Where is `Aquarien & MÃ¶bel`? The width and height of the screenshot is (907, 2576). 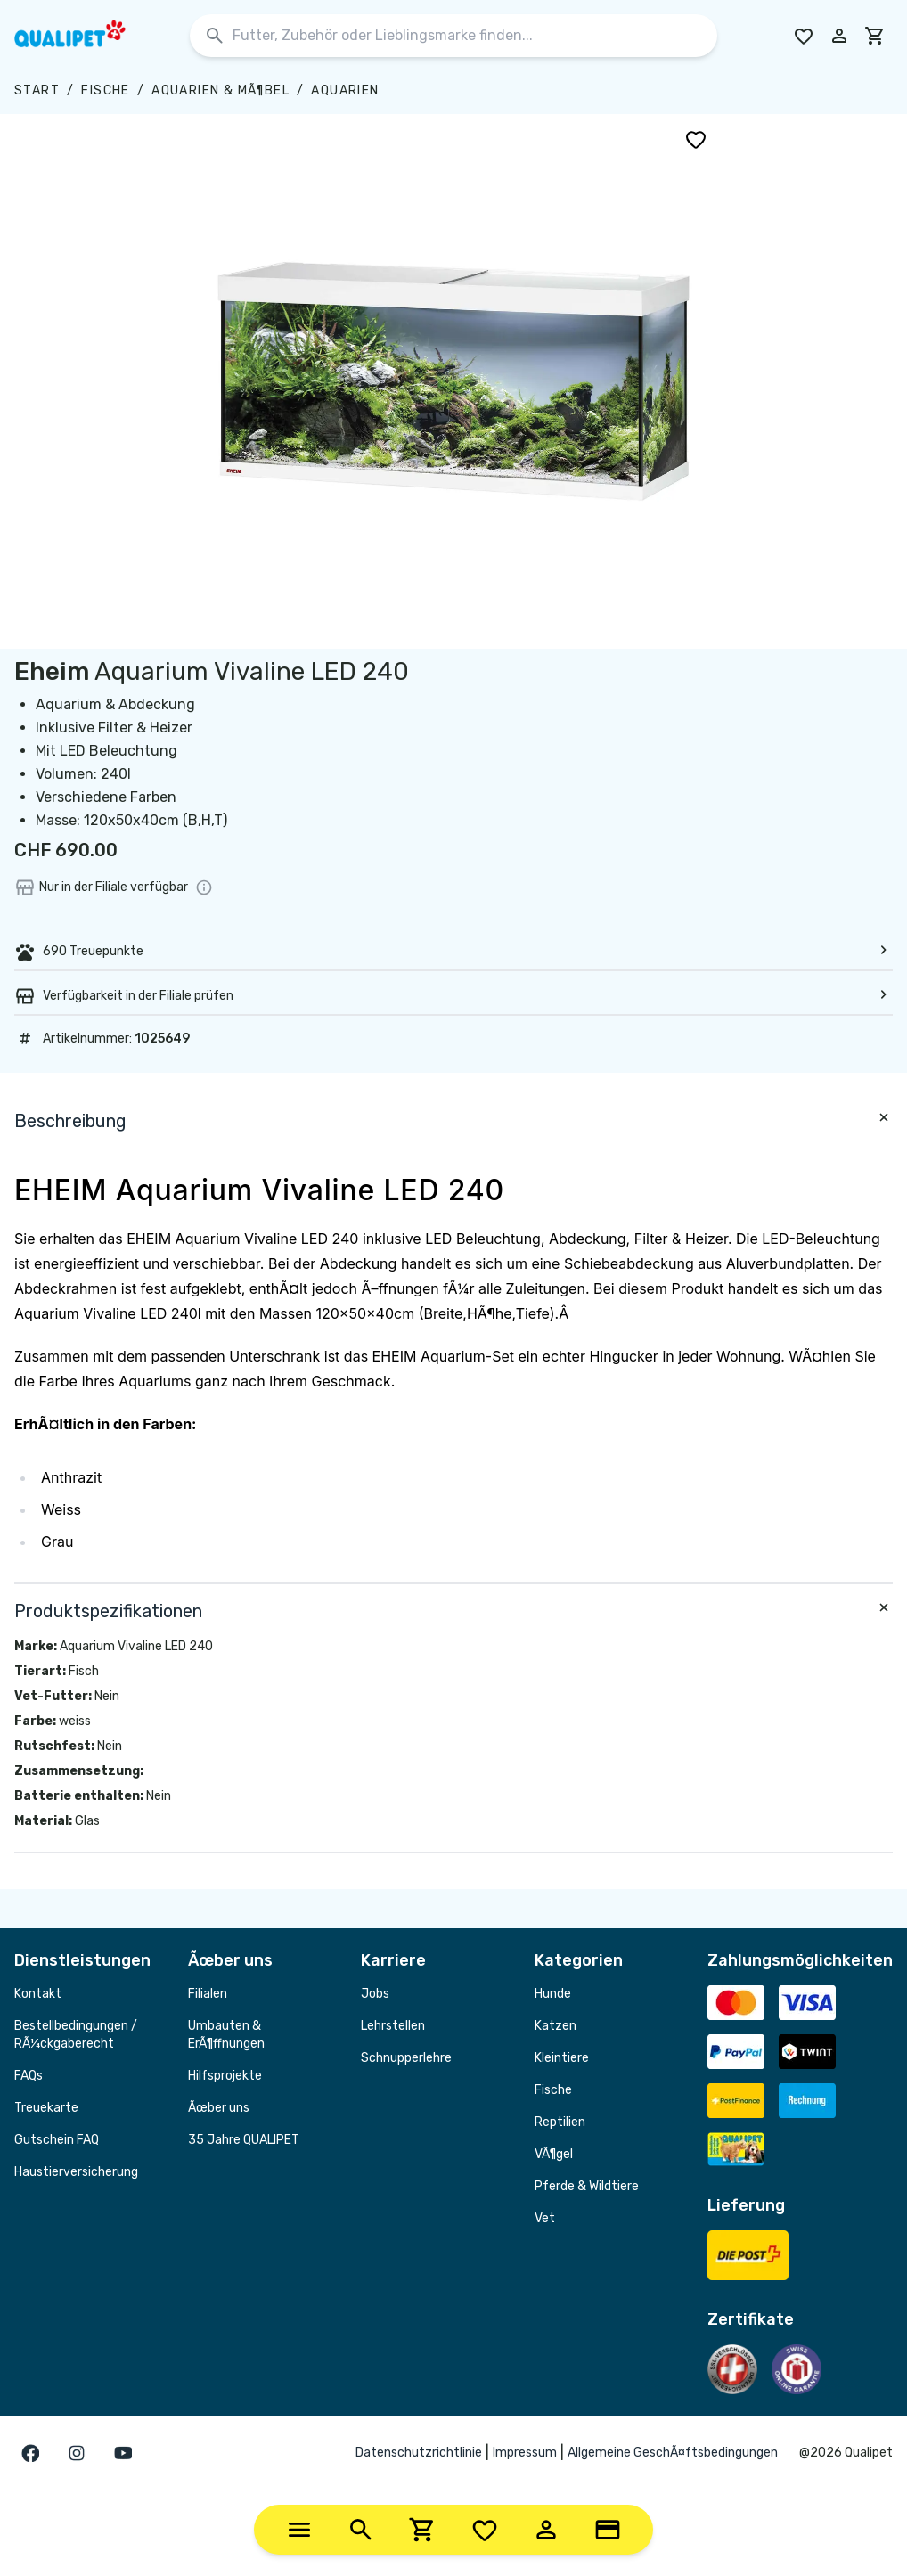 Aquarien & MÃ¶bel is located at coordinates (220, 90).